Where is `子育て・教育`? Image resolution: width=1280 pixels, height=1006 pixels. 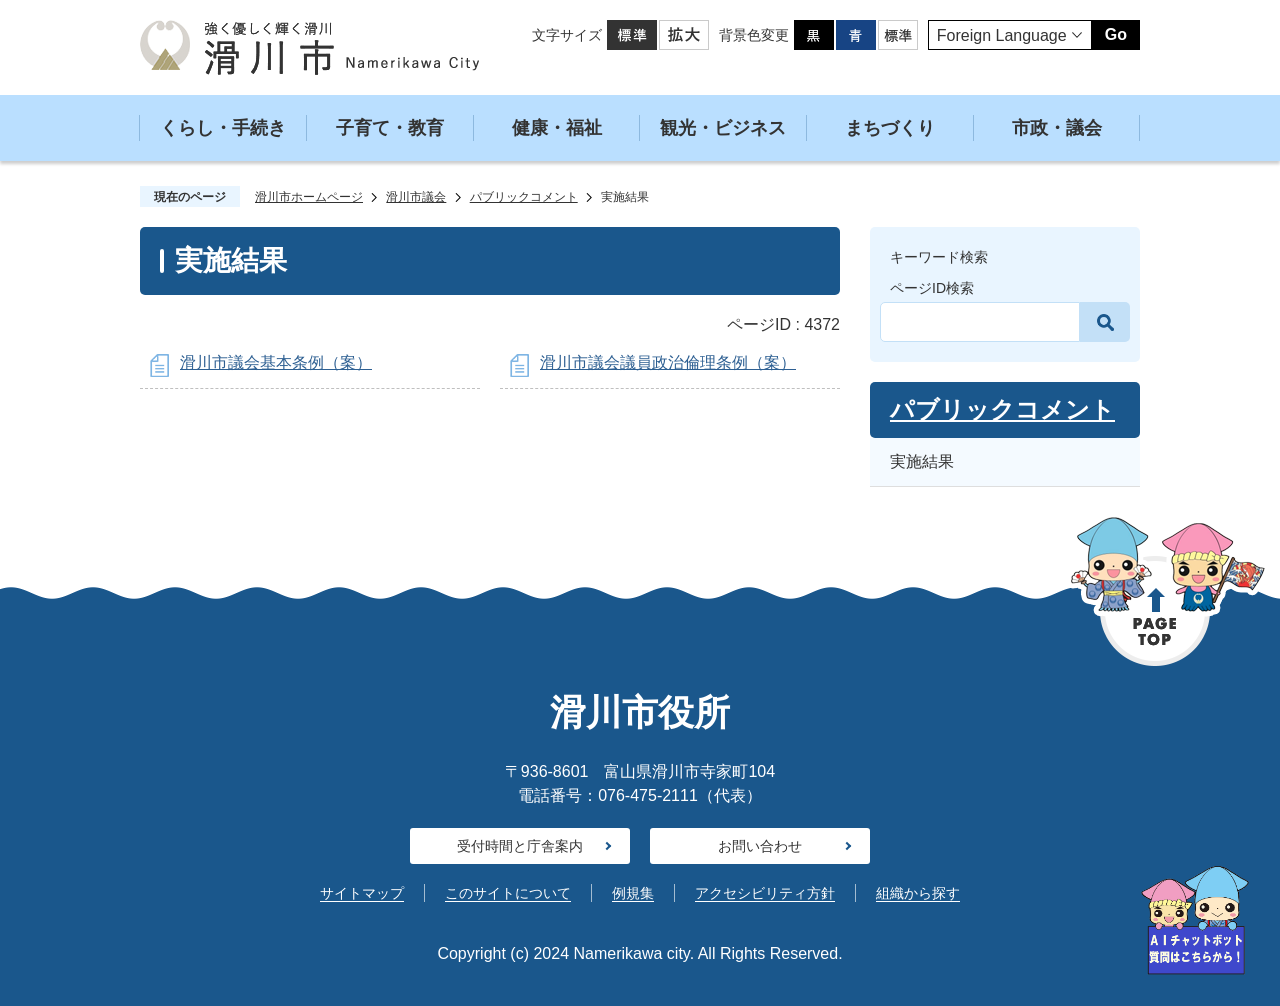 子育て・教育 is located at coordinates (390, 128).